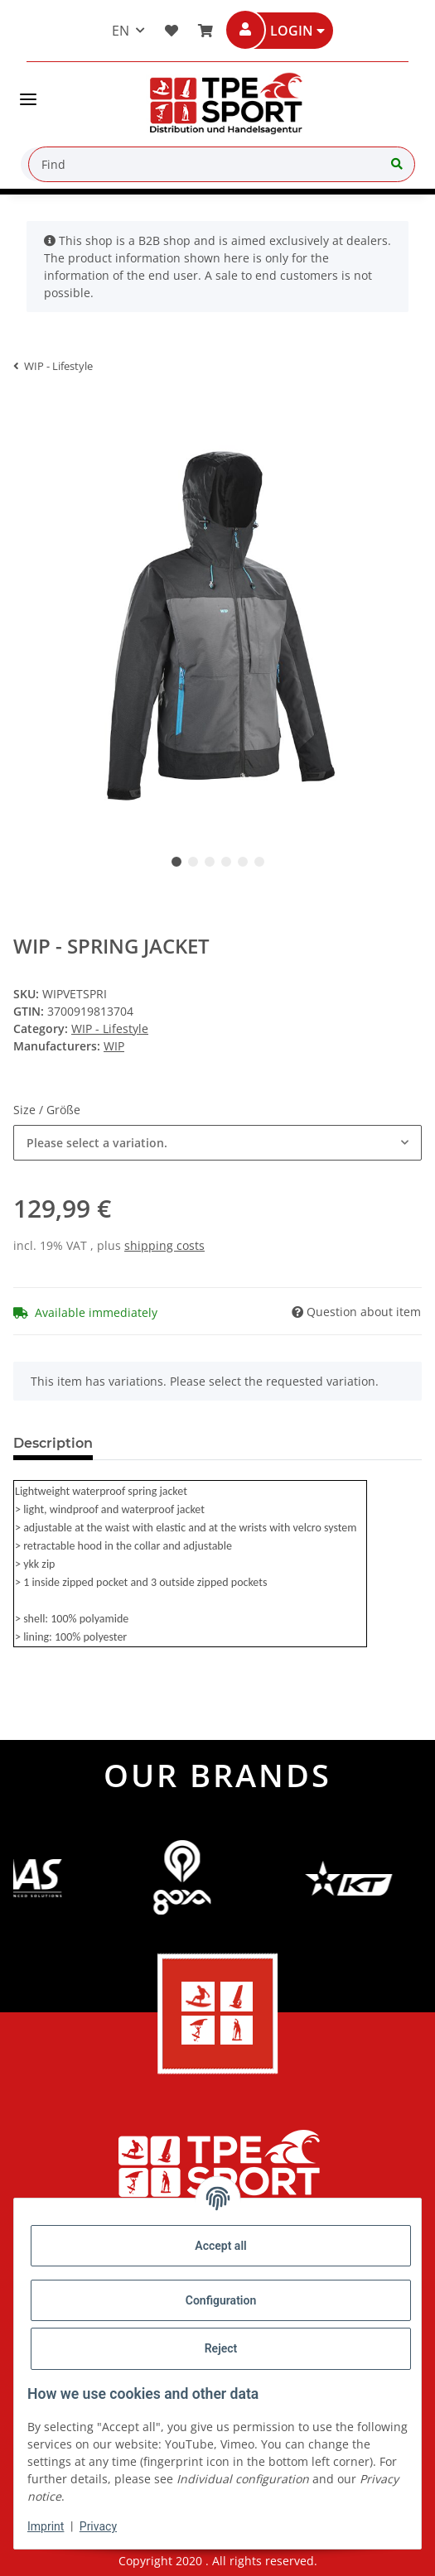 This screenshot has height=2576, width=435. What do you see at coordinates (98, 2526) in the screenshot?
I see `Privacy` at bounding box center [98, 2526].